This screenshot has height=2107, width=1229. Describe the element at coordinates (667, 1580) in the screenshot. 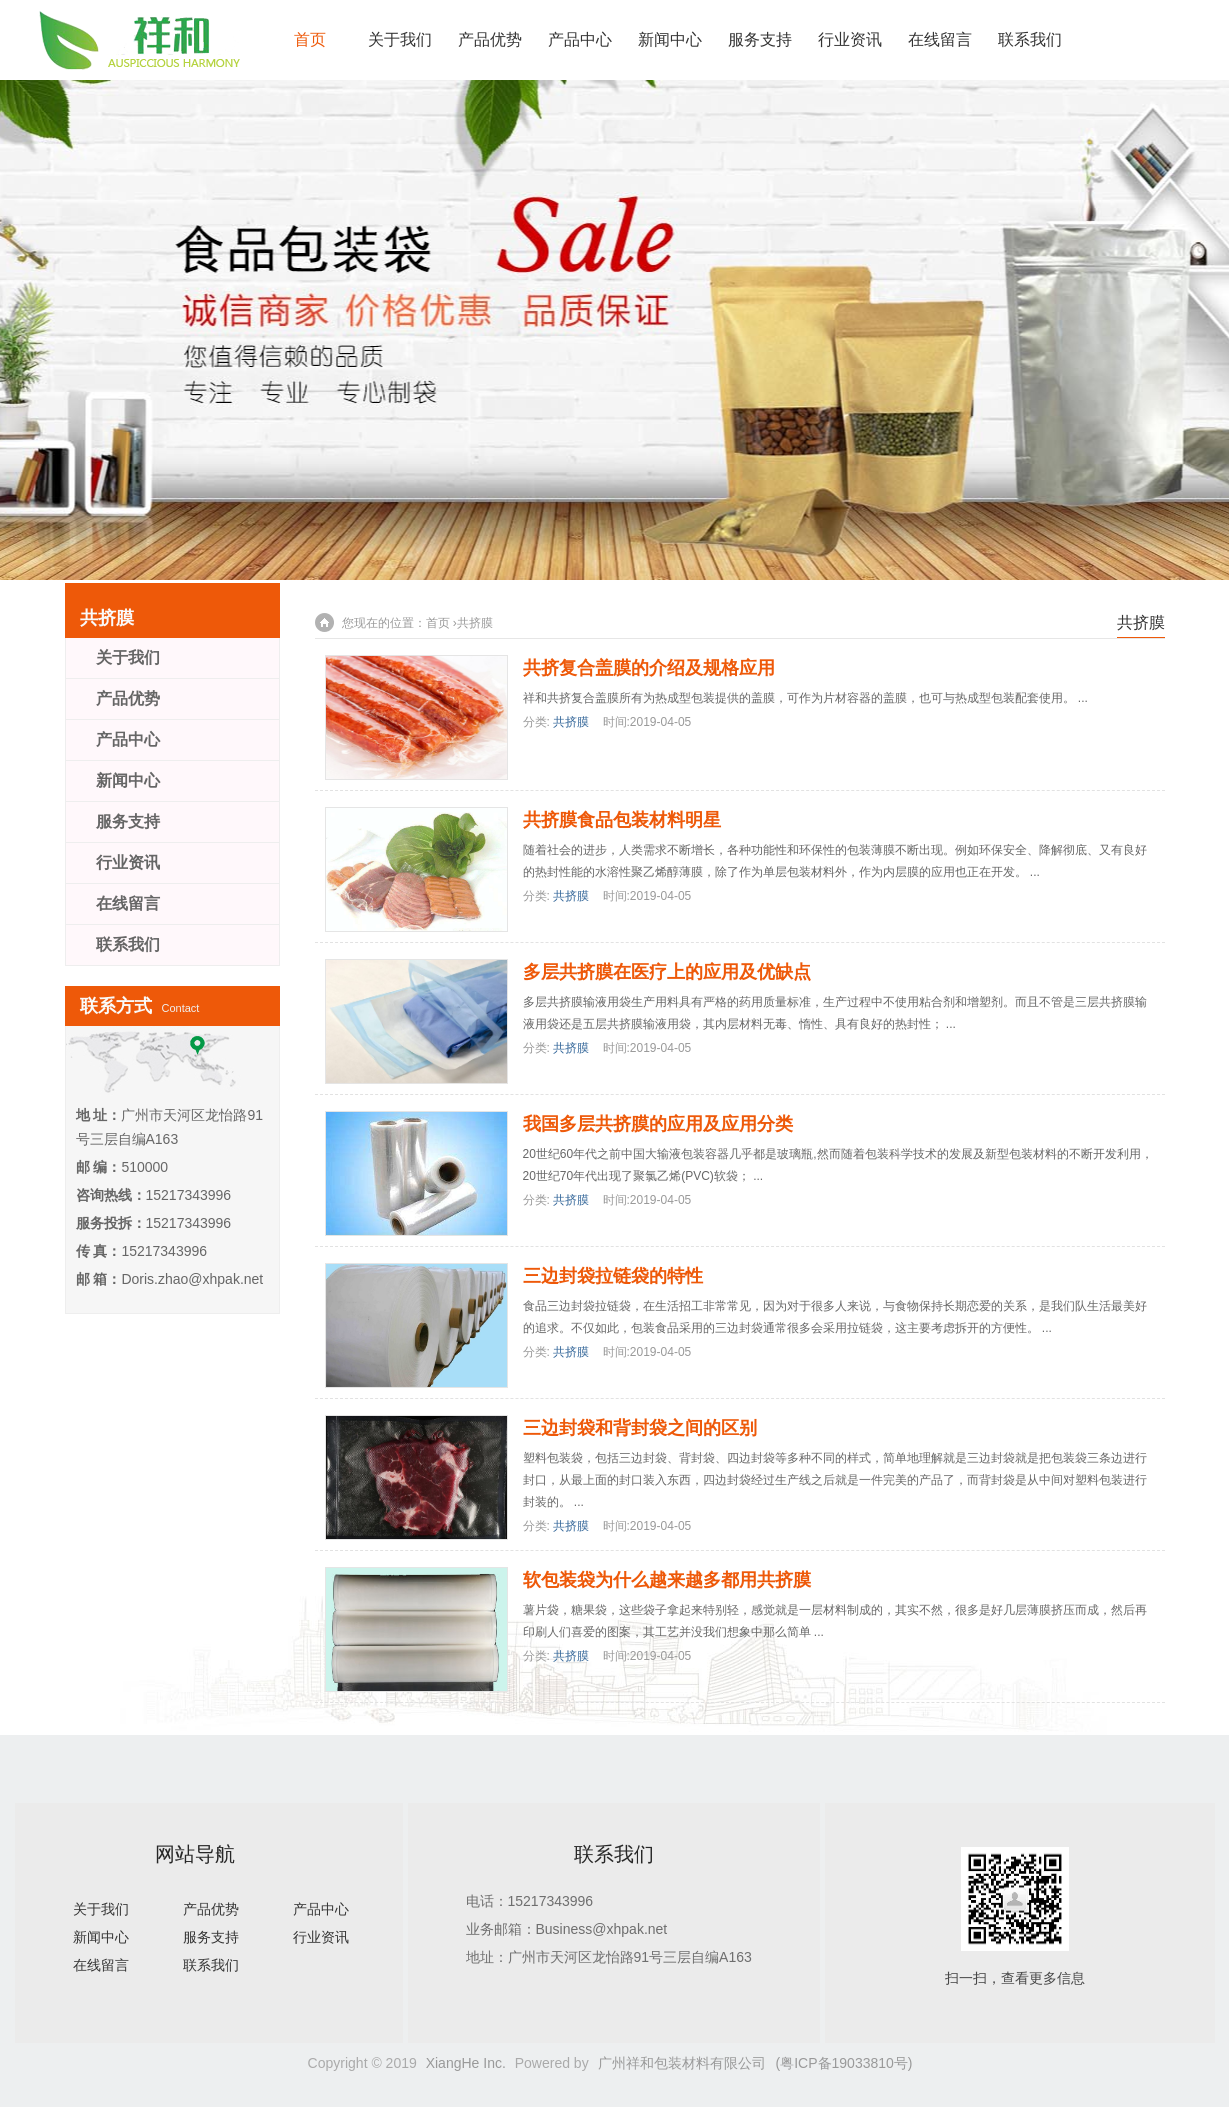

I see `软包装袋为什么越来越多都用共挤膜` at that location.